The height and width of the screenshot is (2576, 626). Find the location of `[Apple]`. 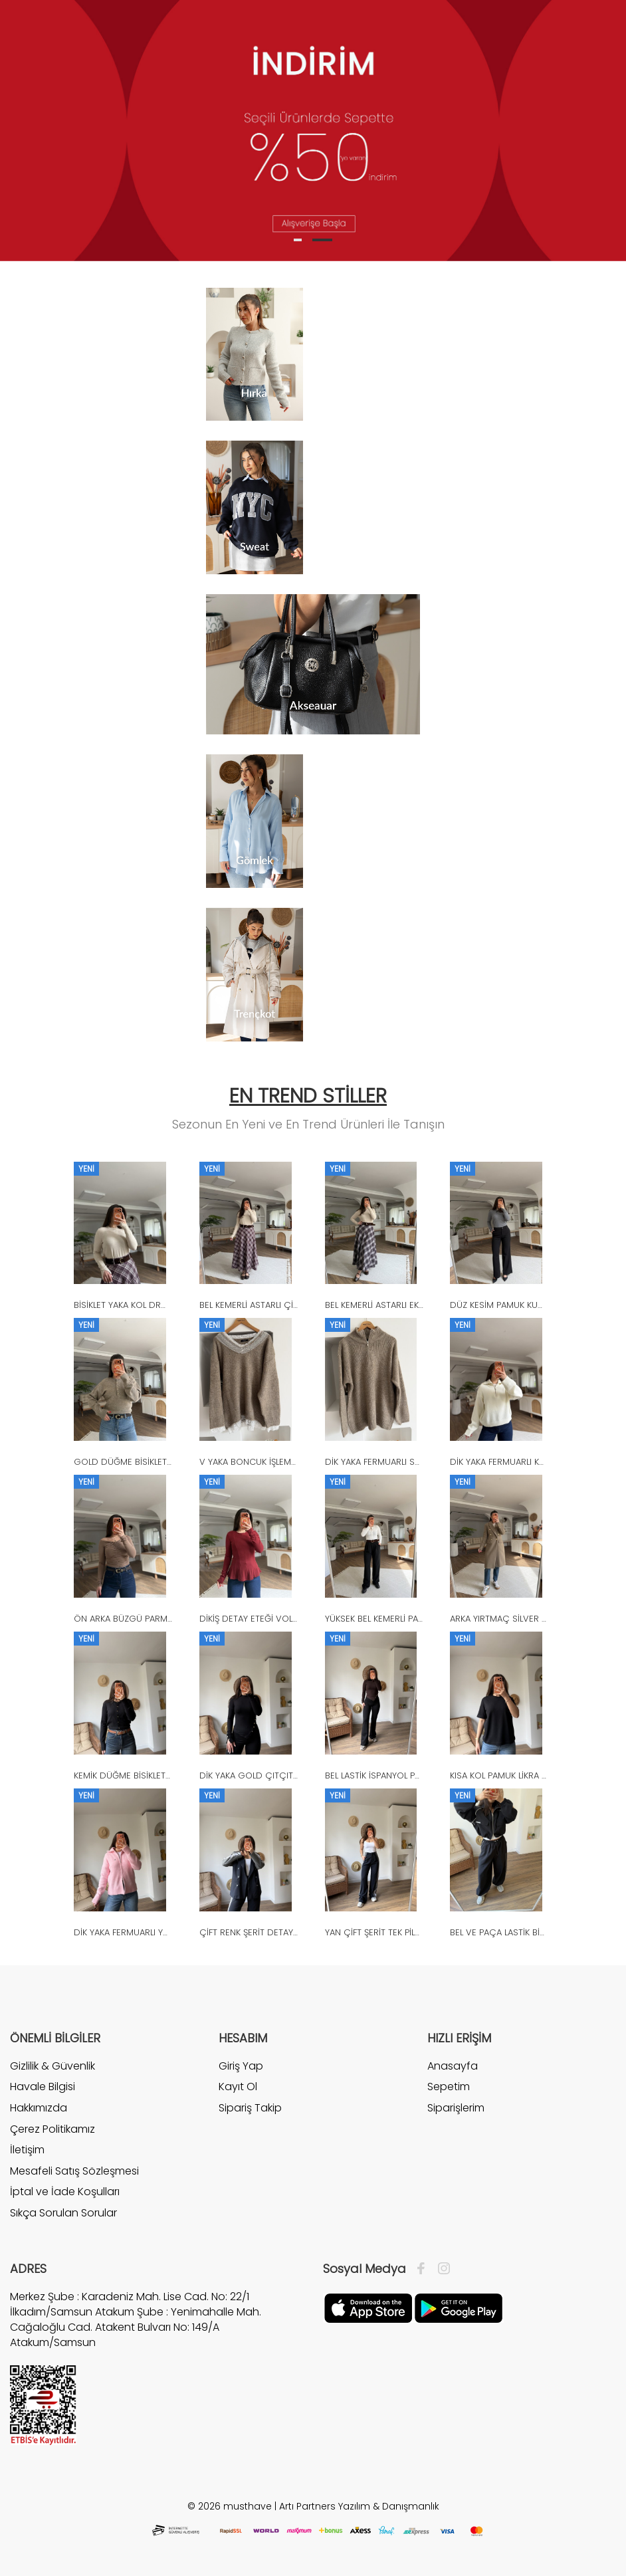

[Apple] is located at coordinates (368, 2306).